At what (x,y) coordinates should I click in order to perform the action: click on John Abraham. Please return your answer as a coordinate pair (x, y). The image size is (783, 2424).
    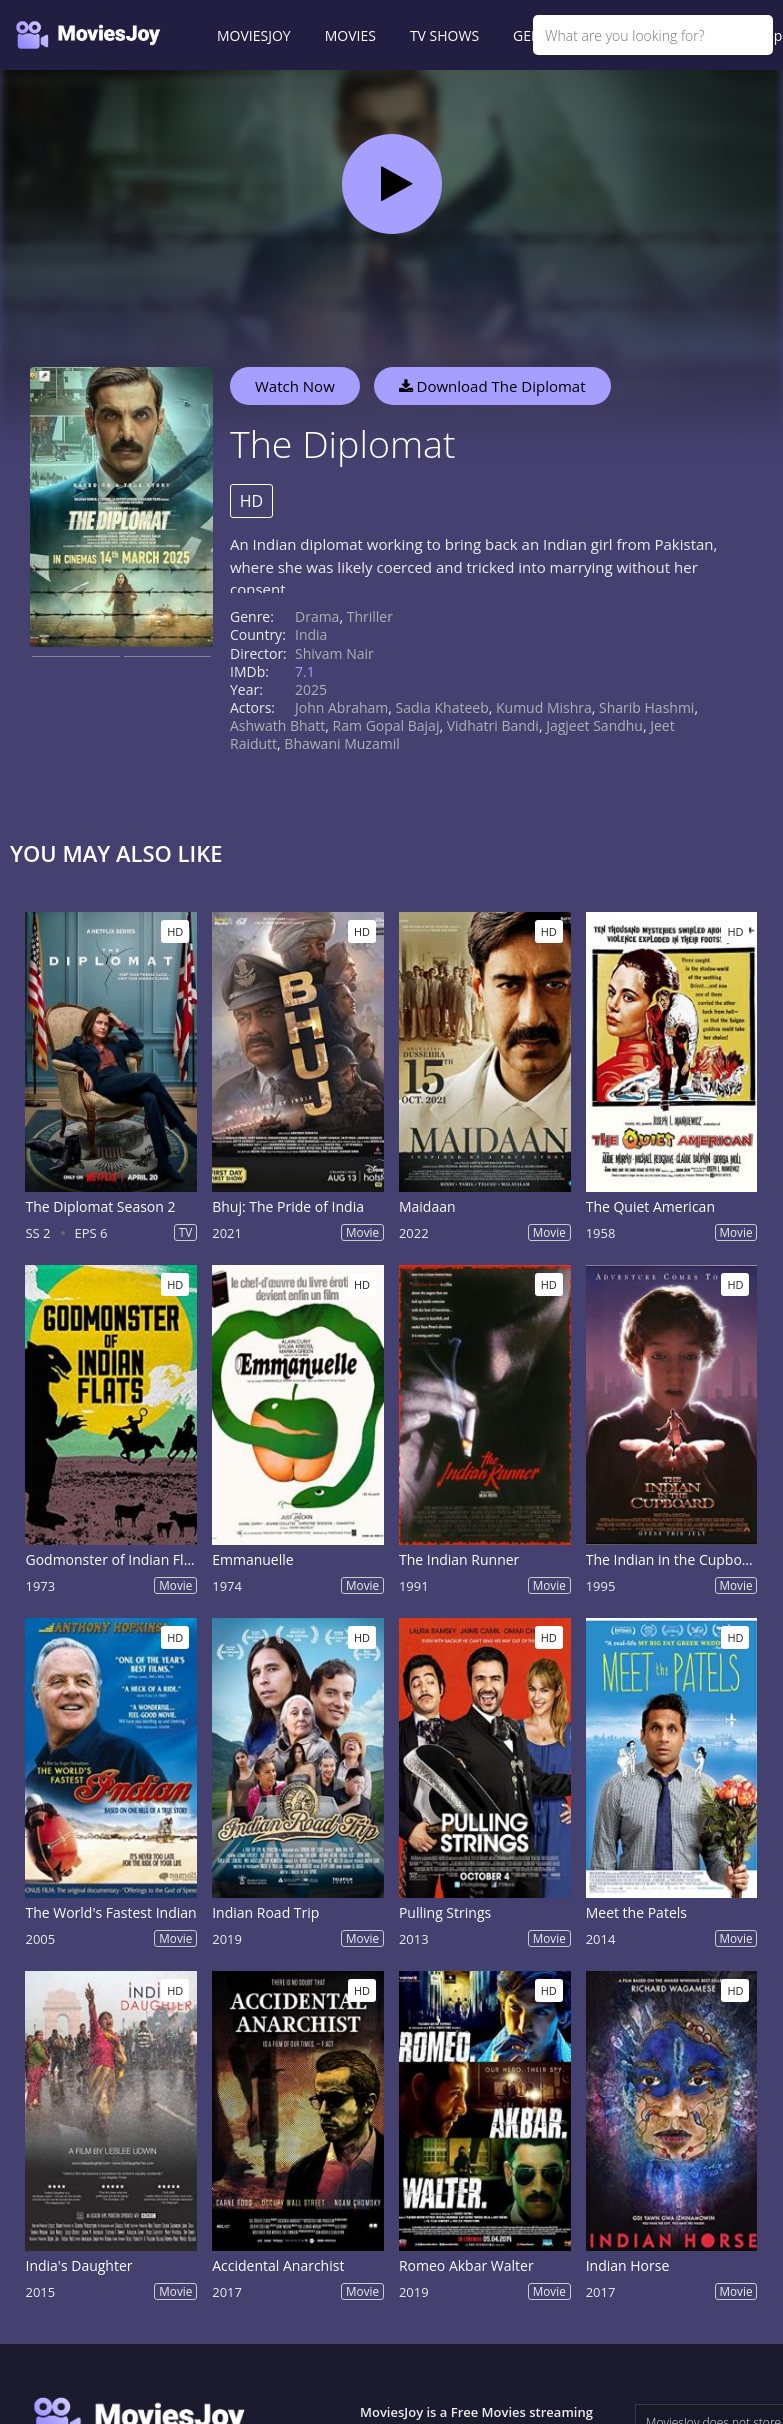
    Looking at the image, I should click on (341, 707).